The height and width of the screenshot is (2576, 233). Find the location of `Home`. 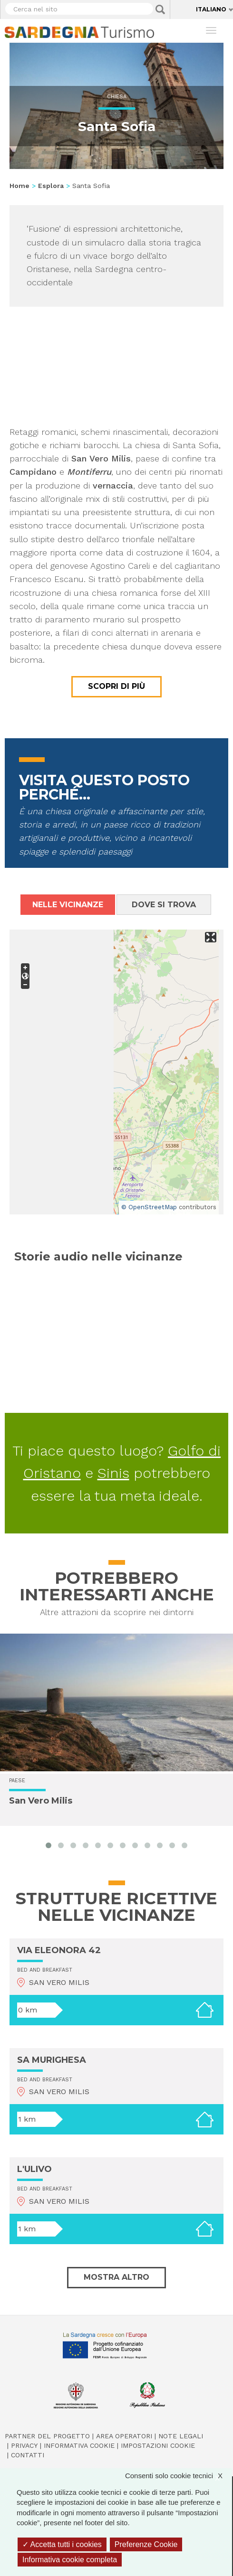

Home is located at coordinates (19, 185).